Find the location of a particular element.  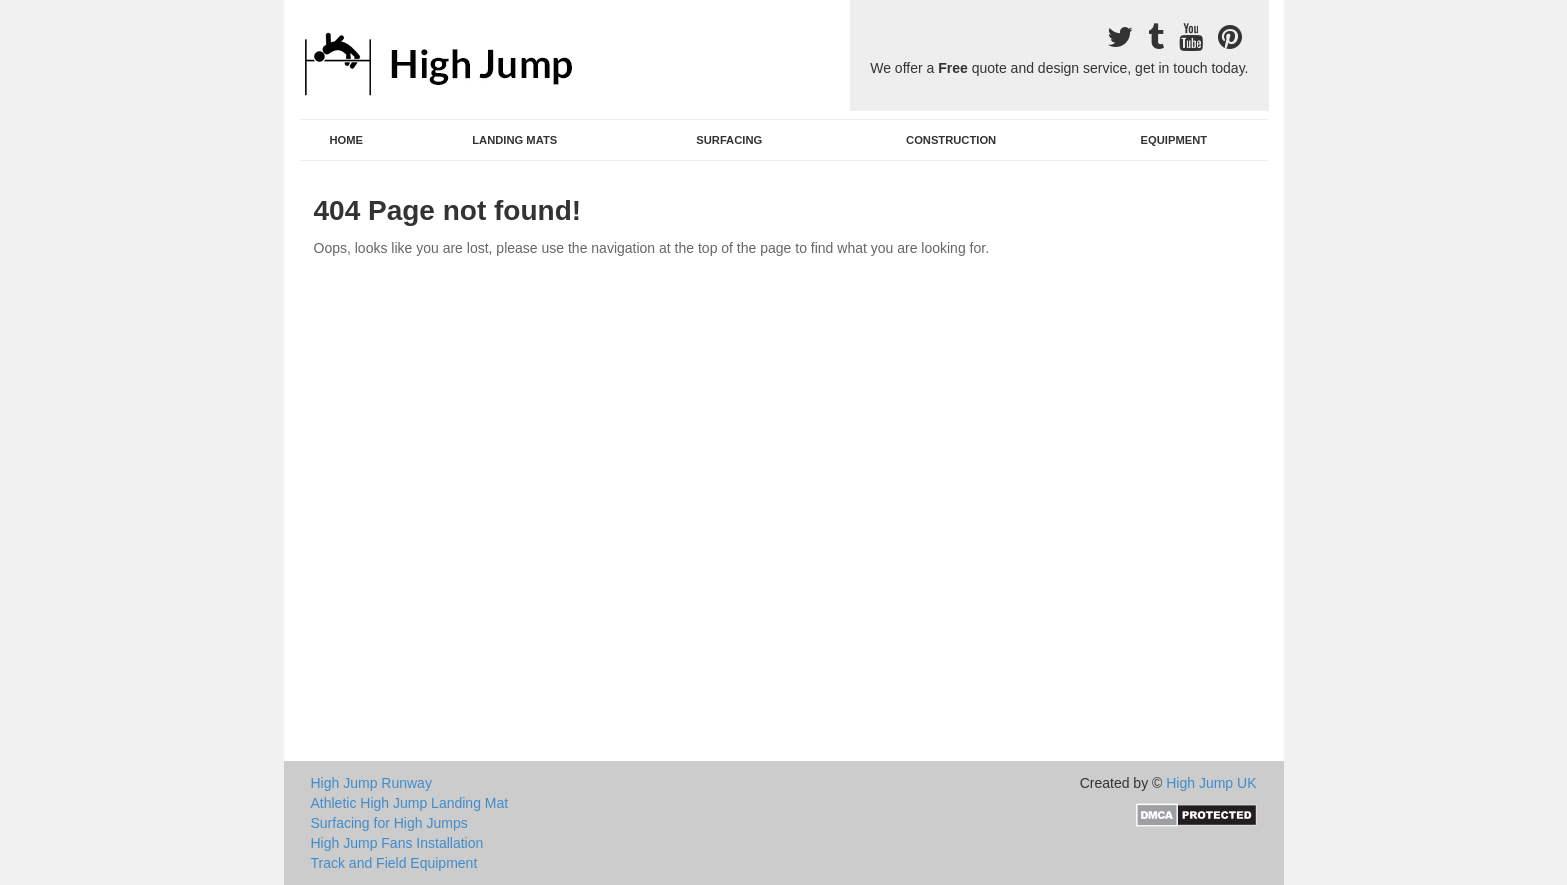

High Jump Fans Installation is located at coordinates (397, 843).